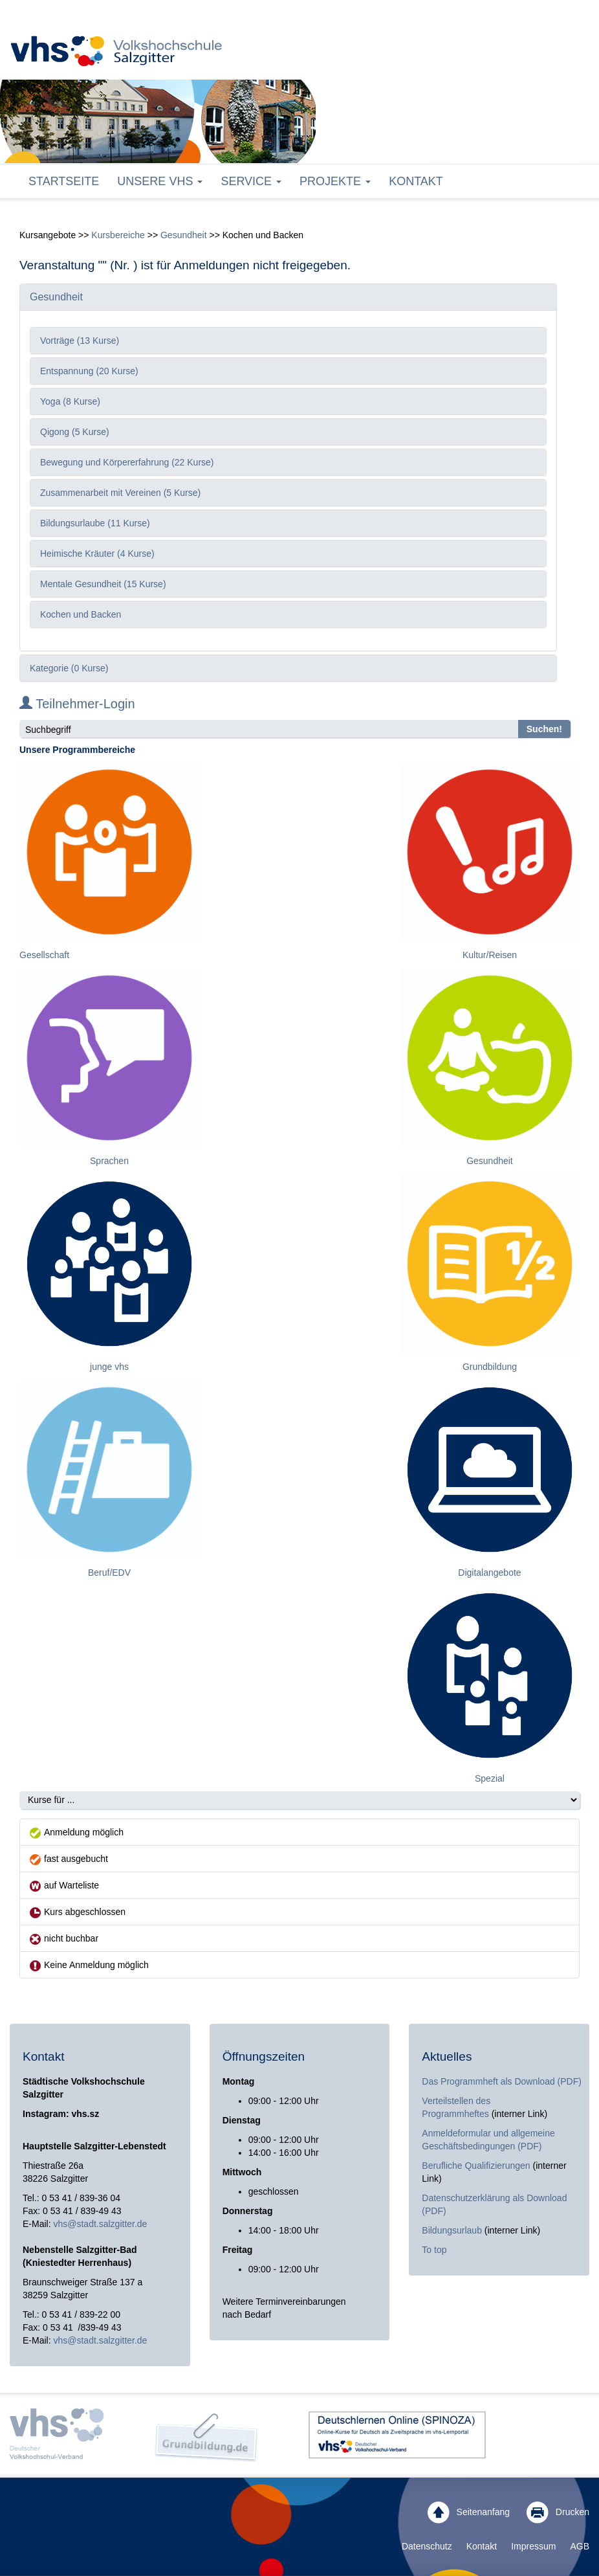  Describe the element at coordinates (97, 553) in the screenshot. I see `Heimische Kräuter (4 Kurse)` at that location.